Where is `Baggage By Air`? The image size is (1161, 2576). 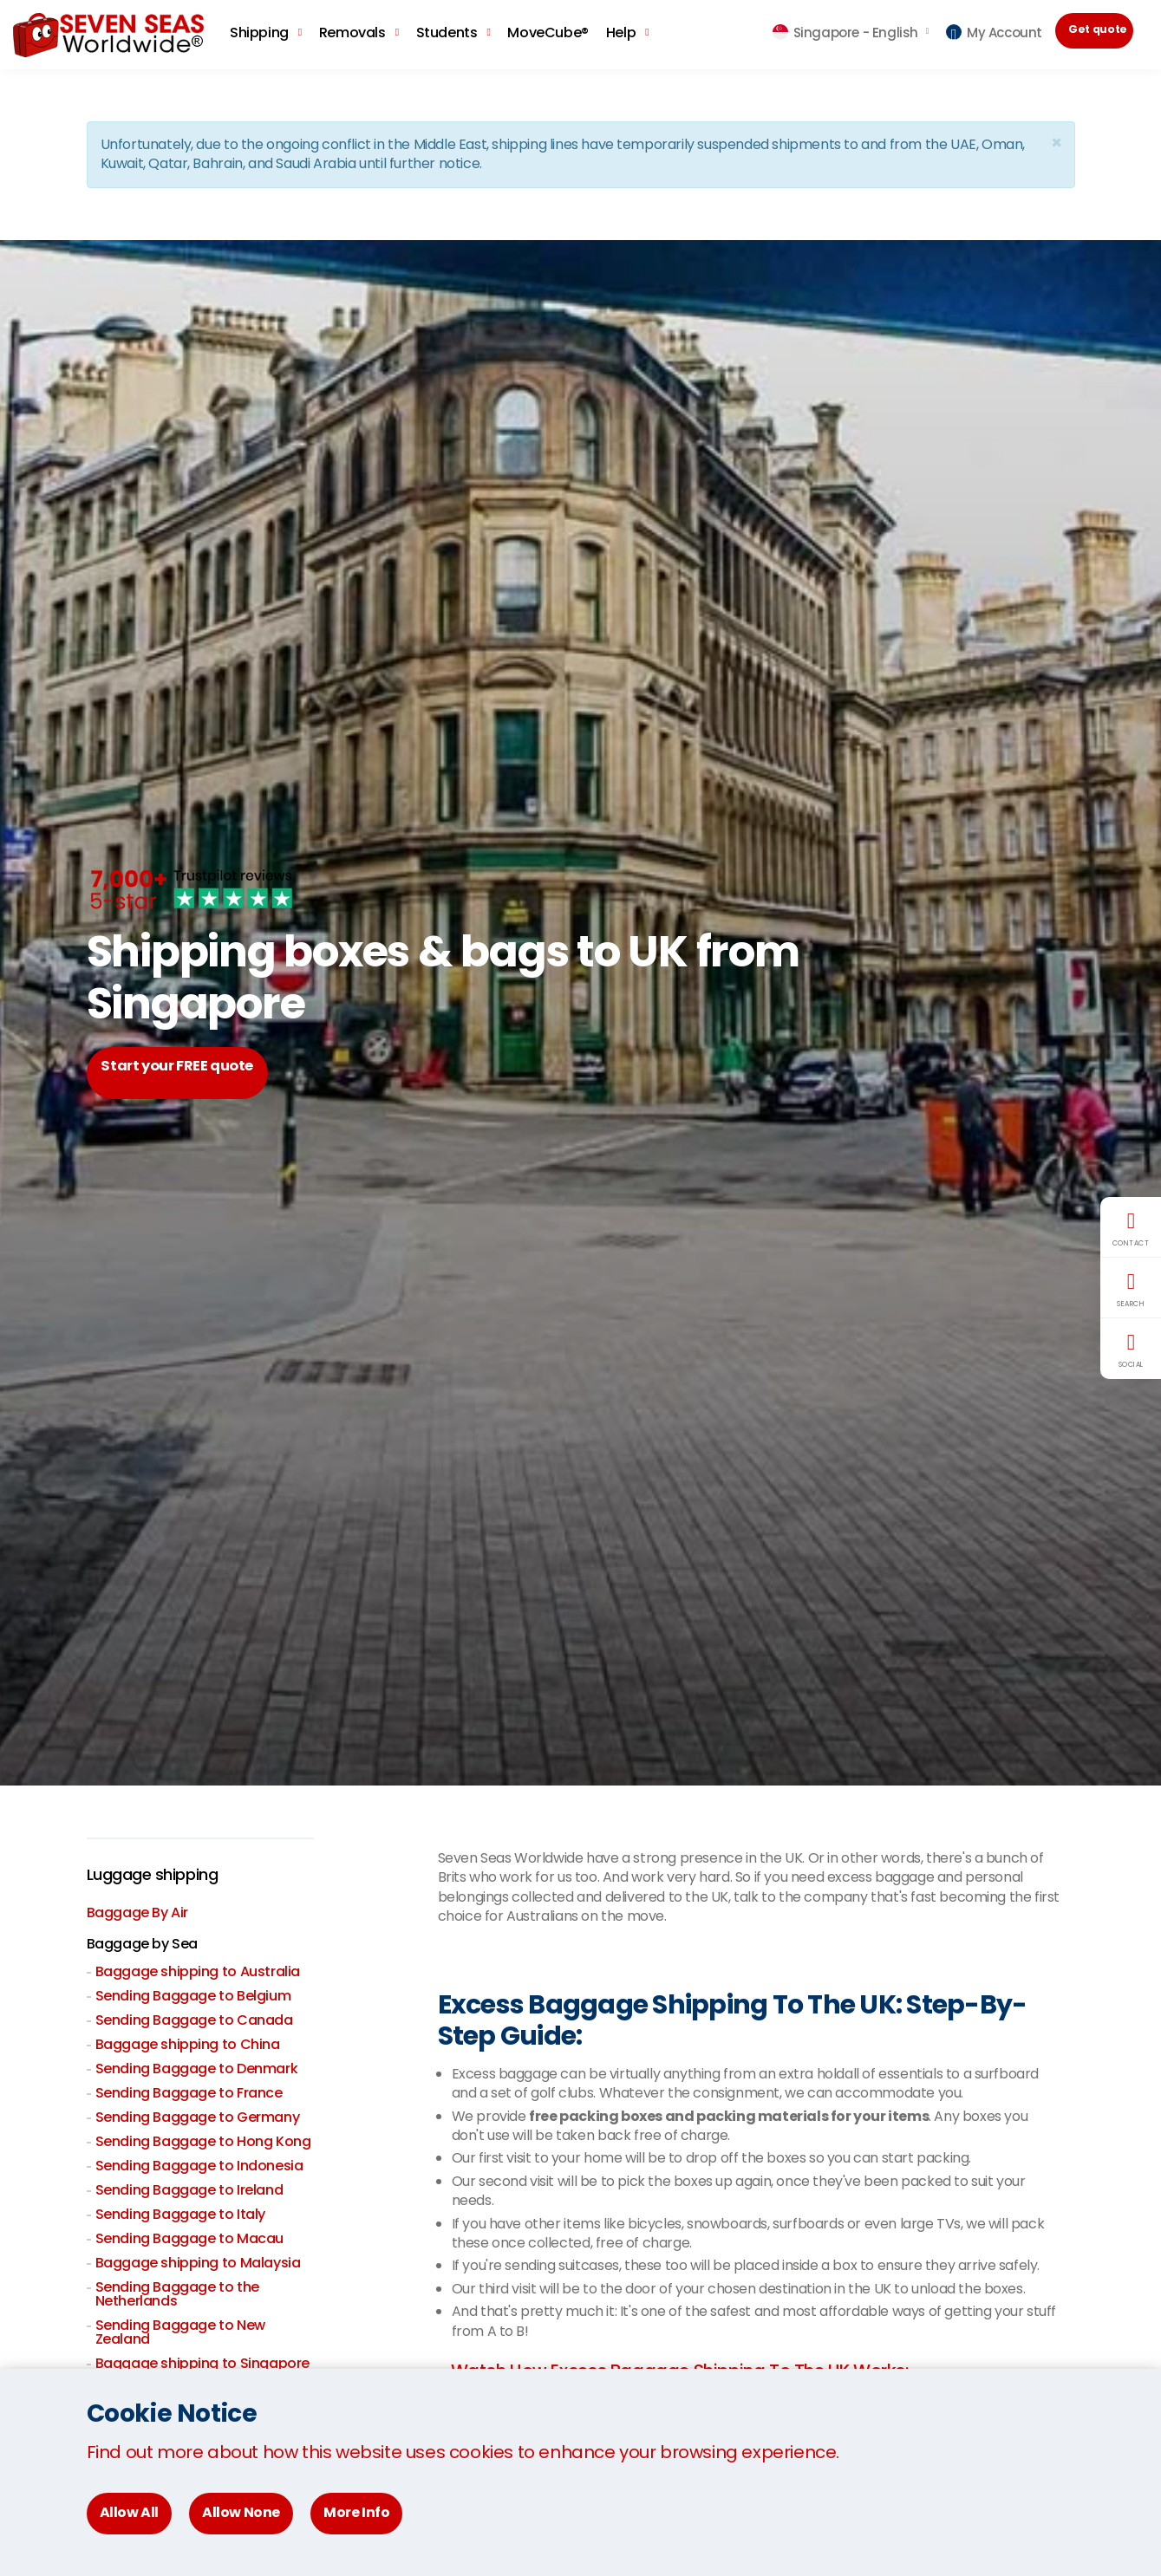
Baggage By Air is located at coordinates (137, 1914).